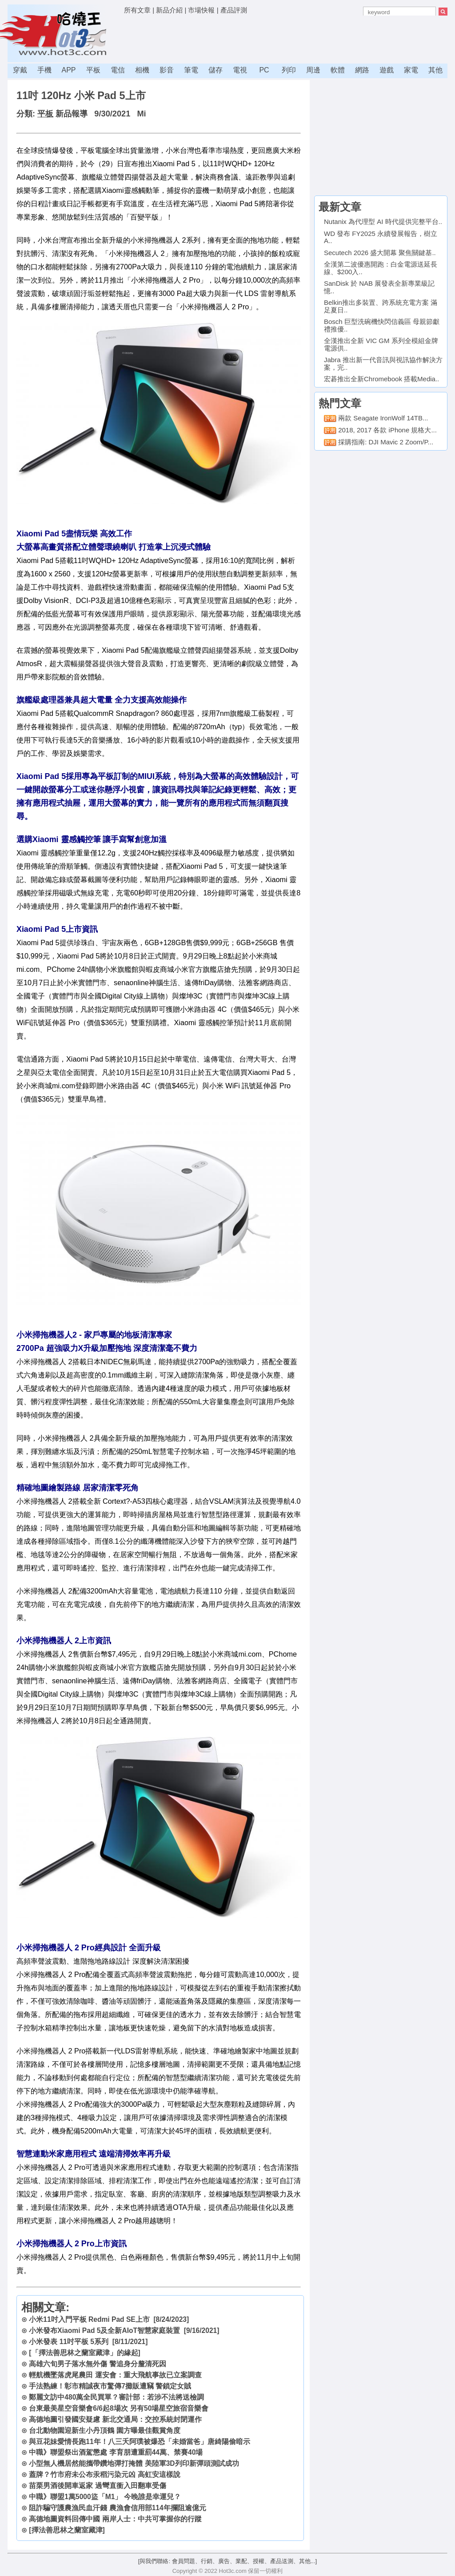 The width and height of the screenshot is (455, 2576). What do you see at coordinates (387, 430) in the screenshot?
I see `2018, 2017 各款 iPhone 規格大...` at bounding box center [387, 430].